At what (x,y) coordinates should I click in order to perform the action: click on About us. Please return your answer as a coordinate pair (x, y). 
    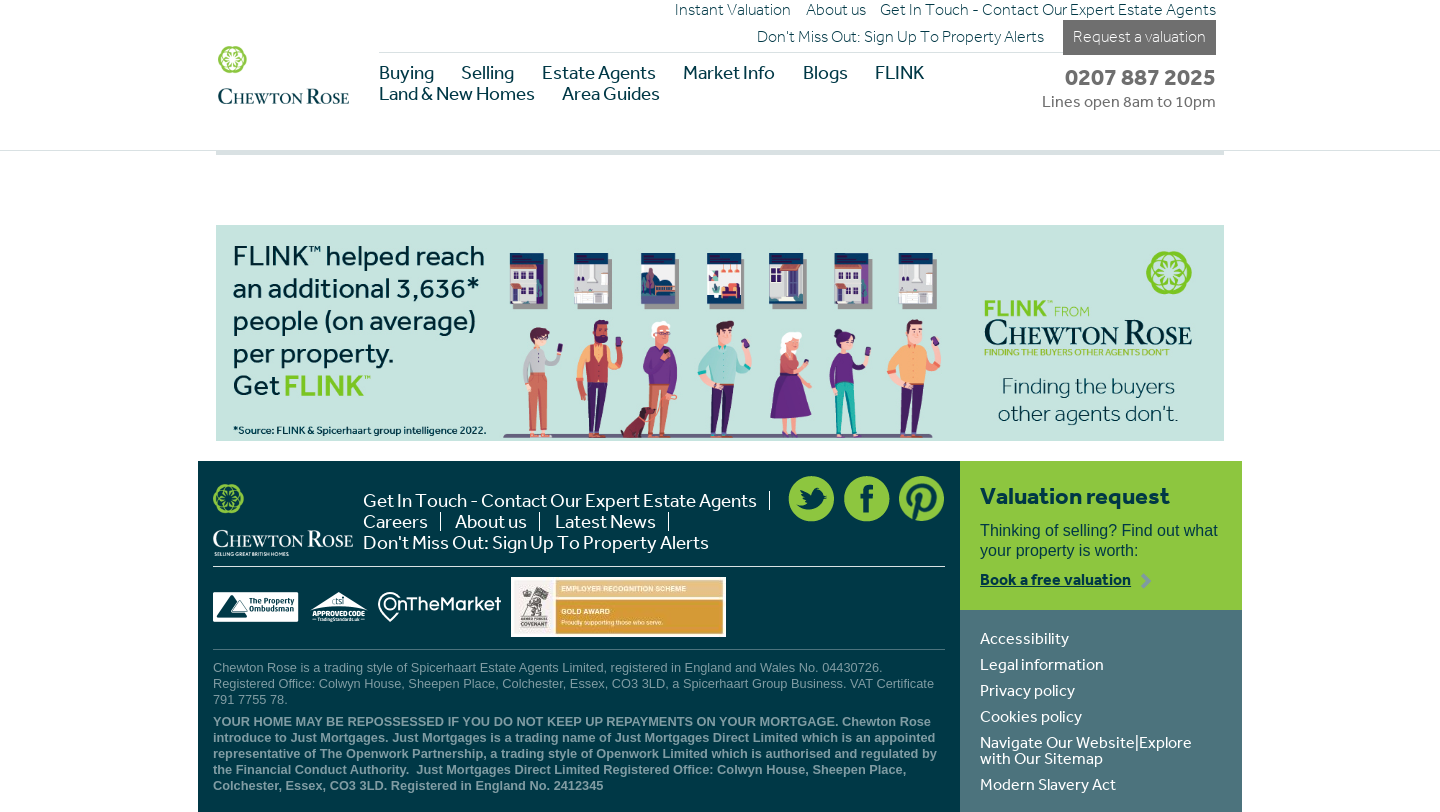
    Looking at the image, I should click on (836, 10).